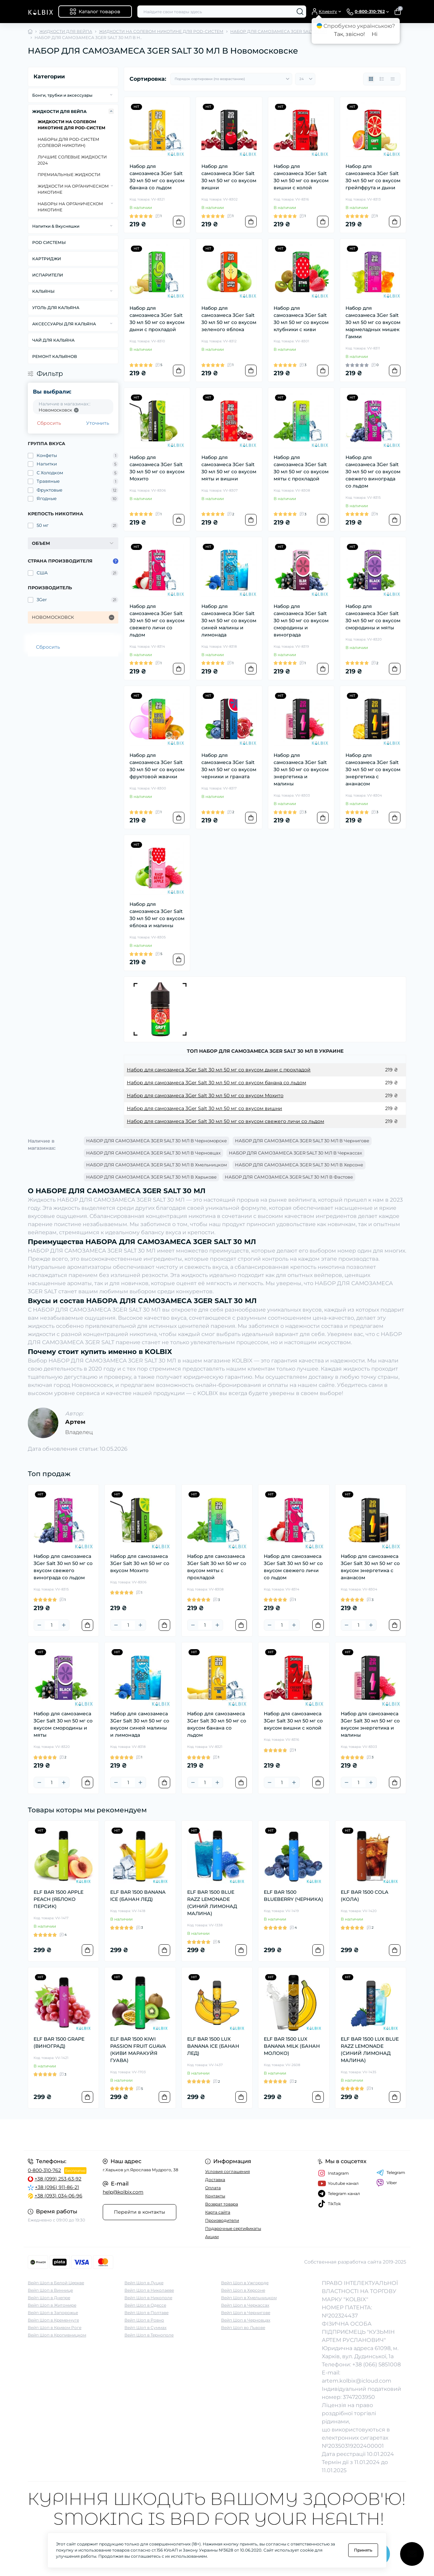 The height and width of the screenshot is (2576, 434). Describe the element at coordinates (233, 2228) in the screenshot. I see `Подарочные сертификаты` at that location.